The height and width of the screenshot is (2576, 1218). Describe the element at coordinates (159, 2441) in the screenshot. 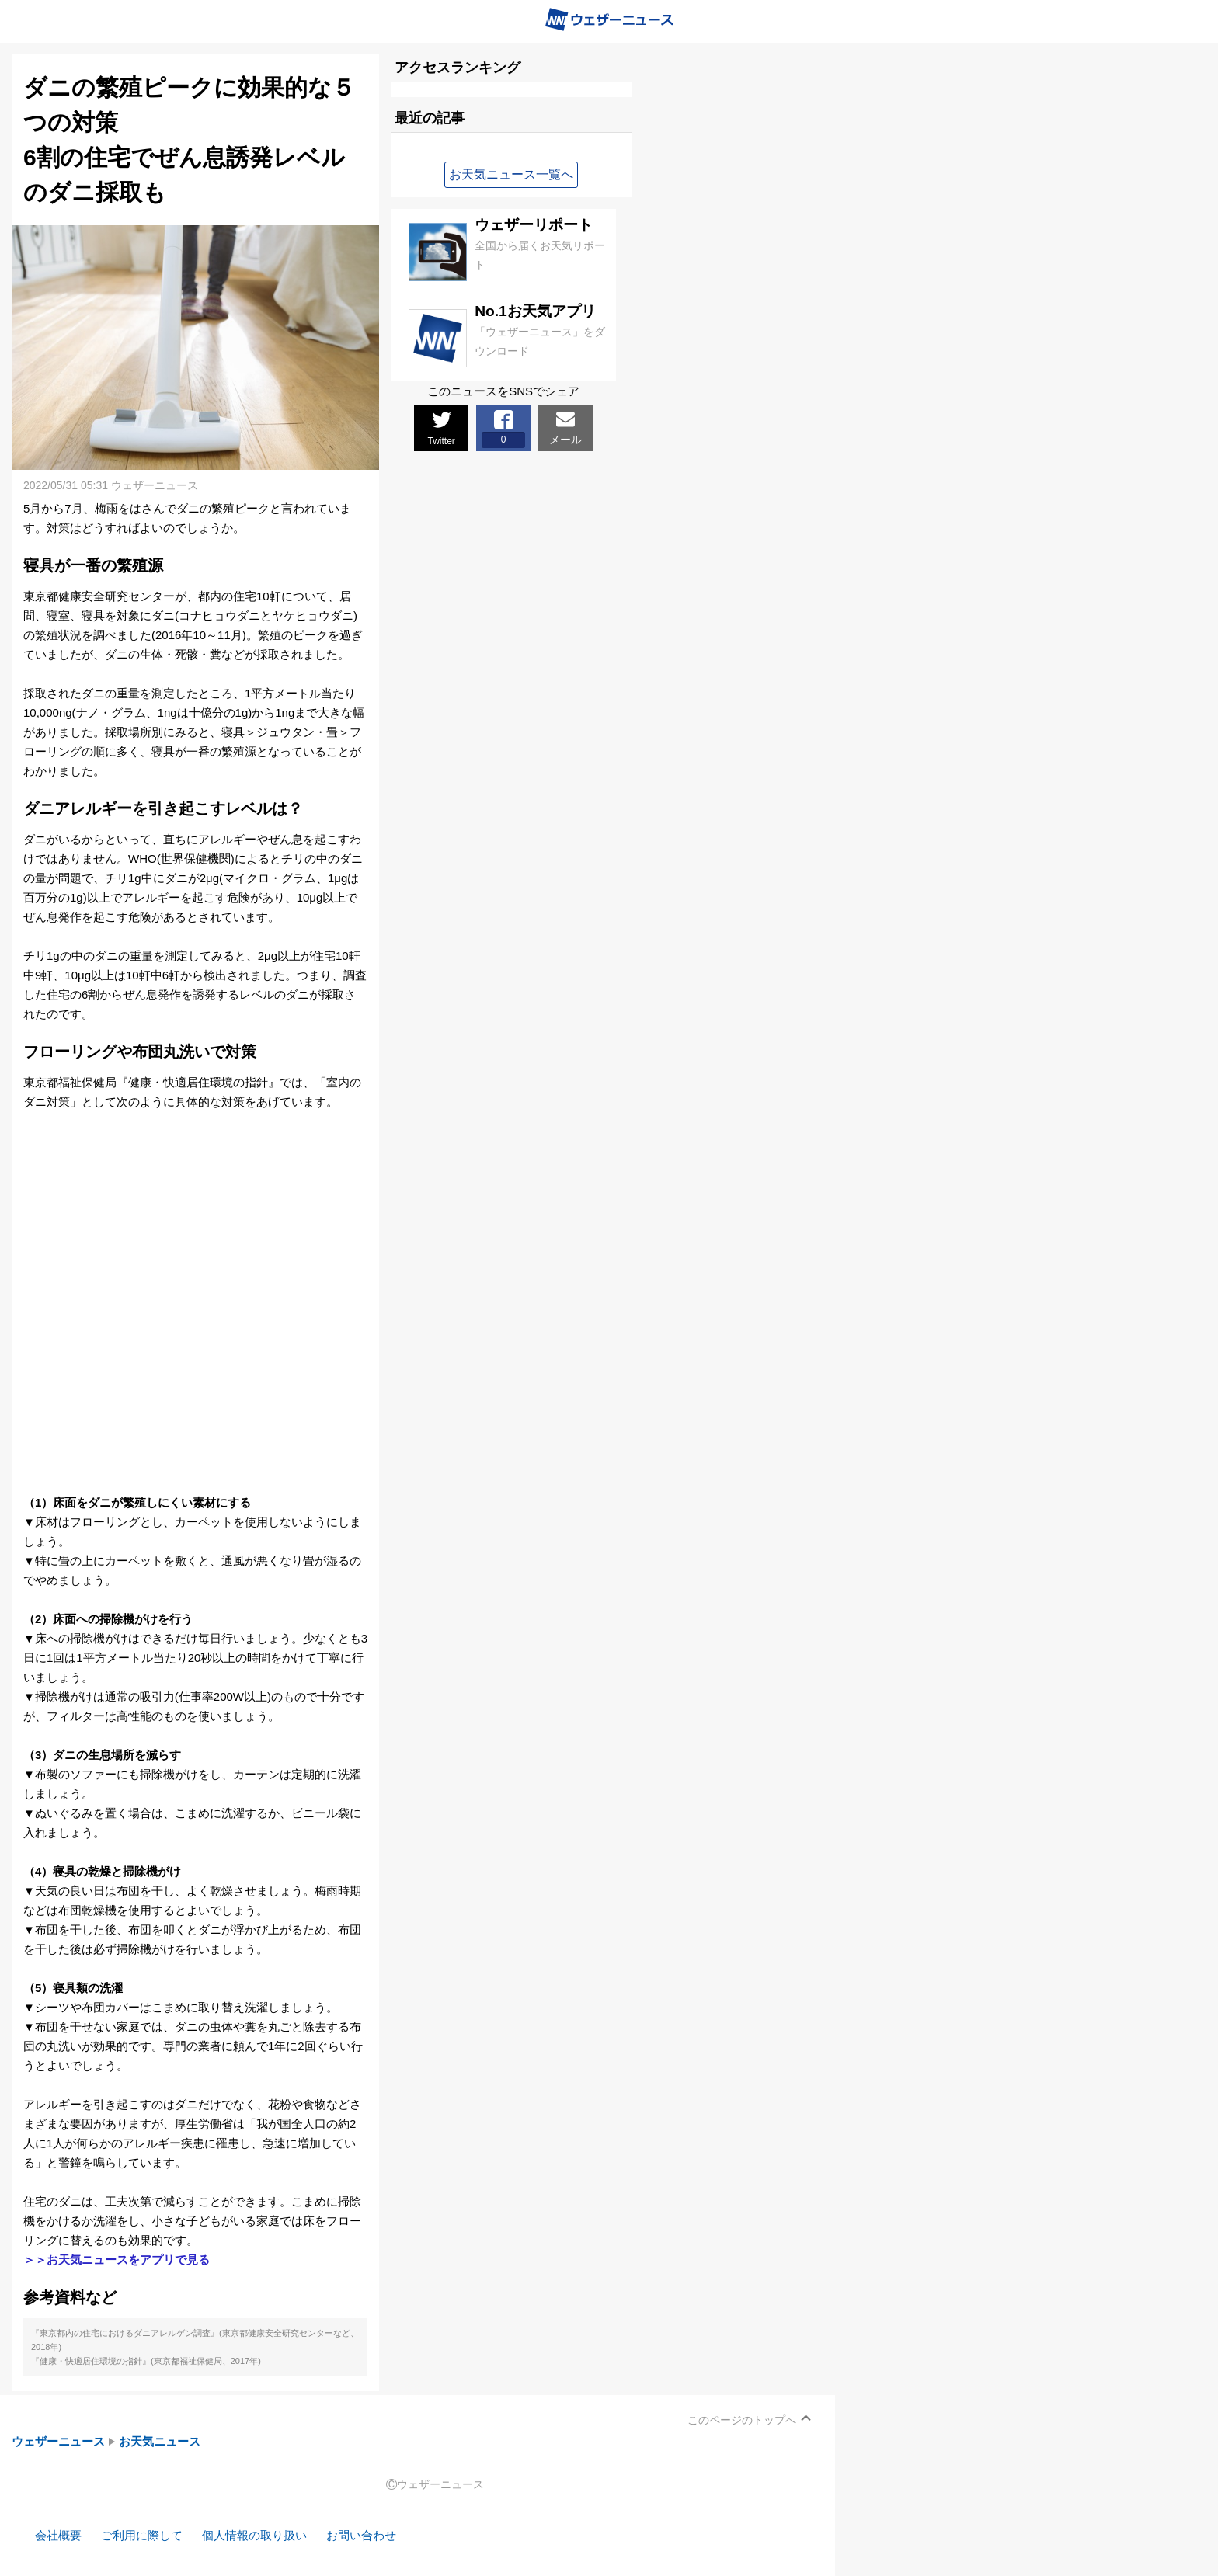

I see `お天気ニュース` at that location.